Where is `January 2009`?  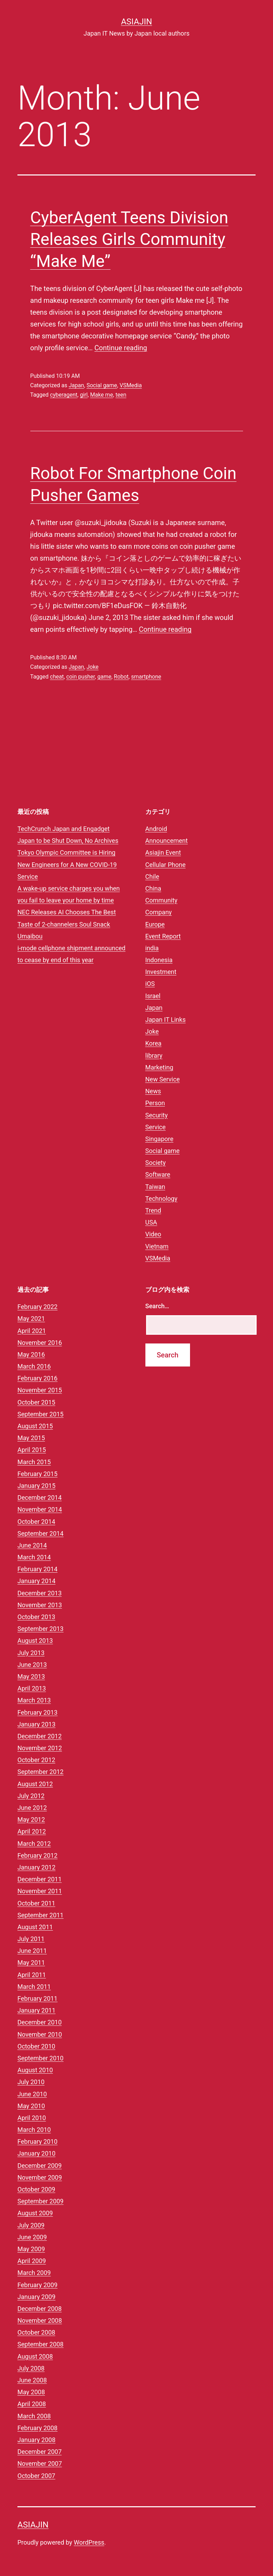 January 2009 is located at coordinates (36, 2296).